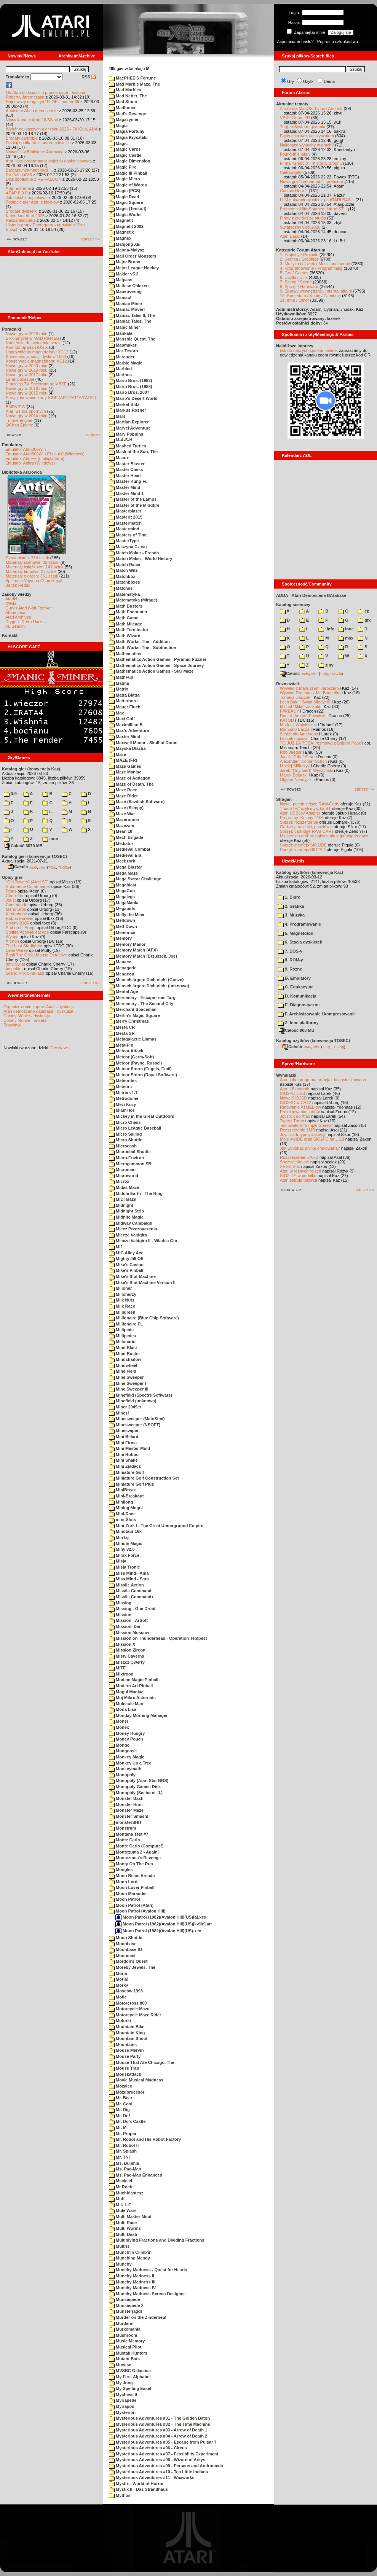 Image resolution: width=377 pixels, height=2576 pixels. I want to click on Malpass, so click(120, 279).